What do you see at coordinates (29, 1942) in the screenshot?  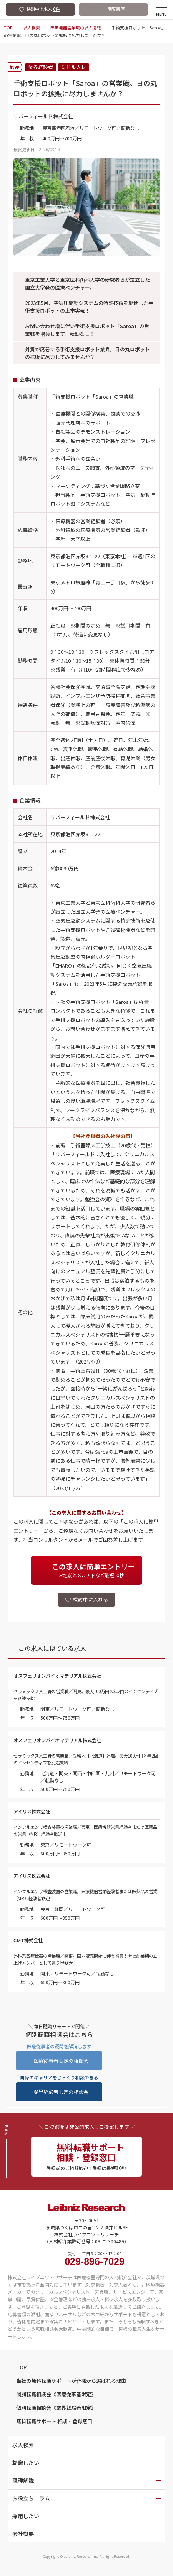 I see `CMT株式会社` at bounding box center [29, 1942].